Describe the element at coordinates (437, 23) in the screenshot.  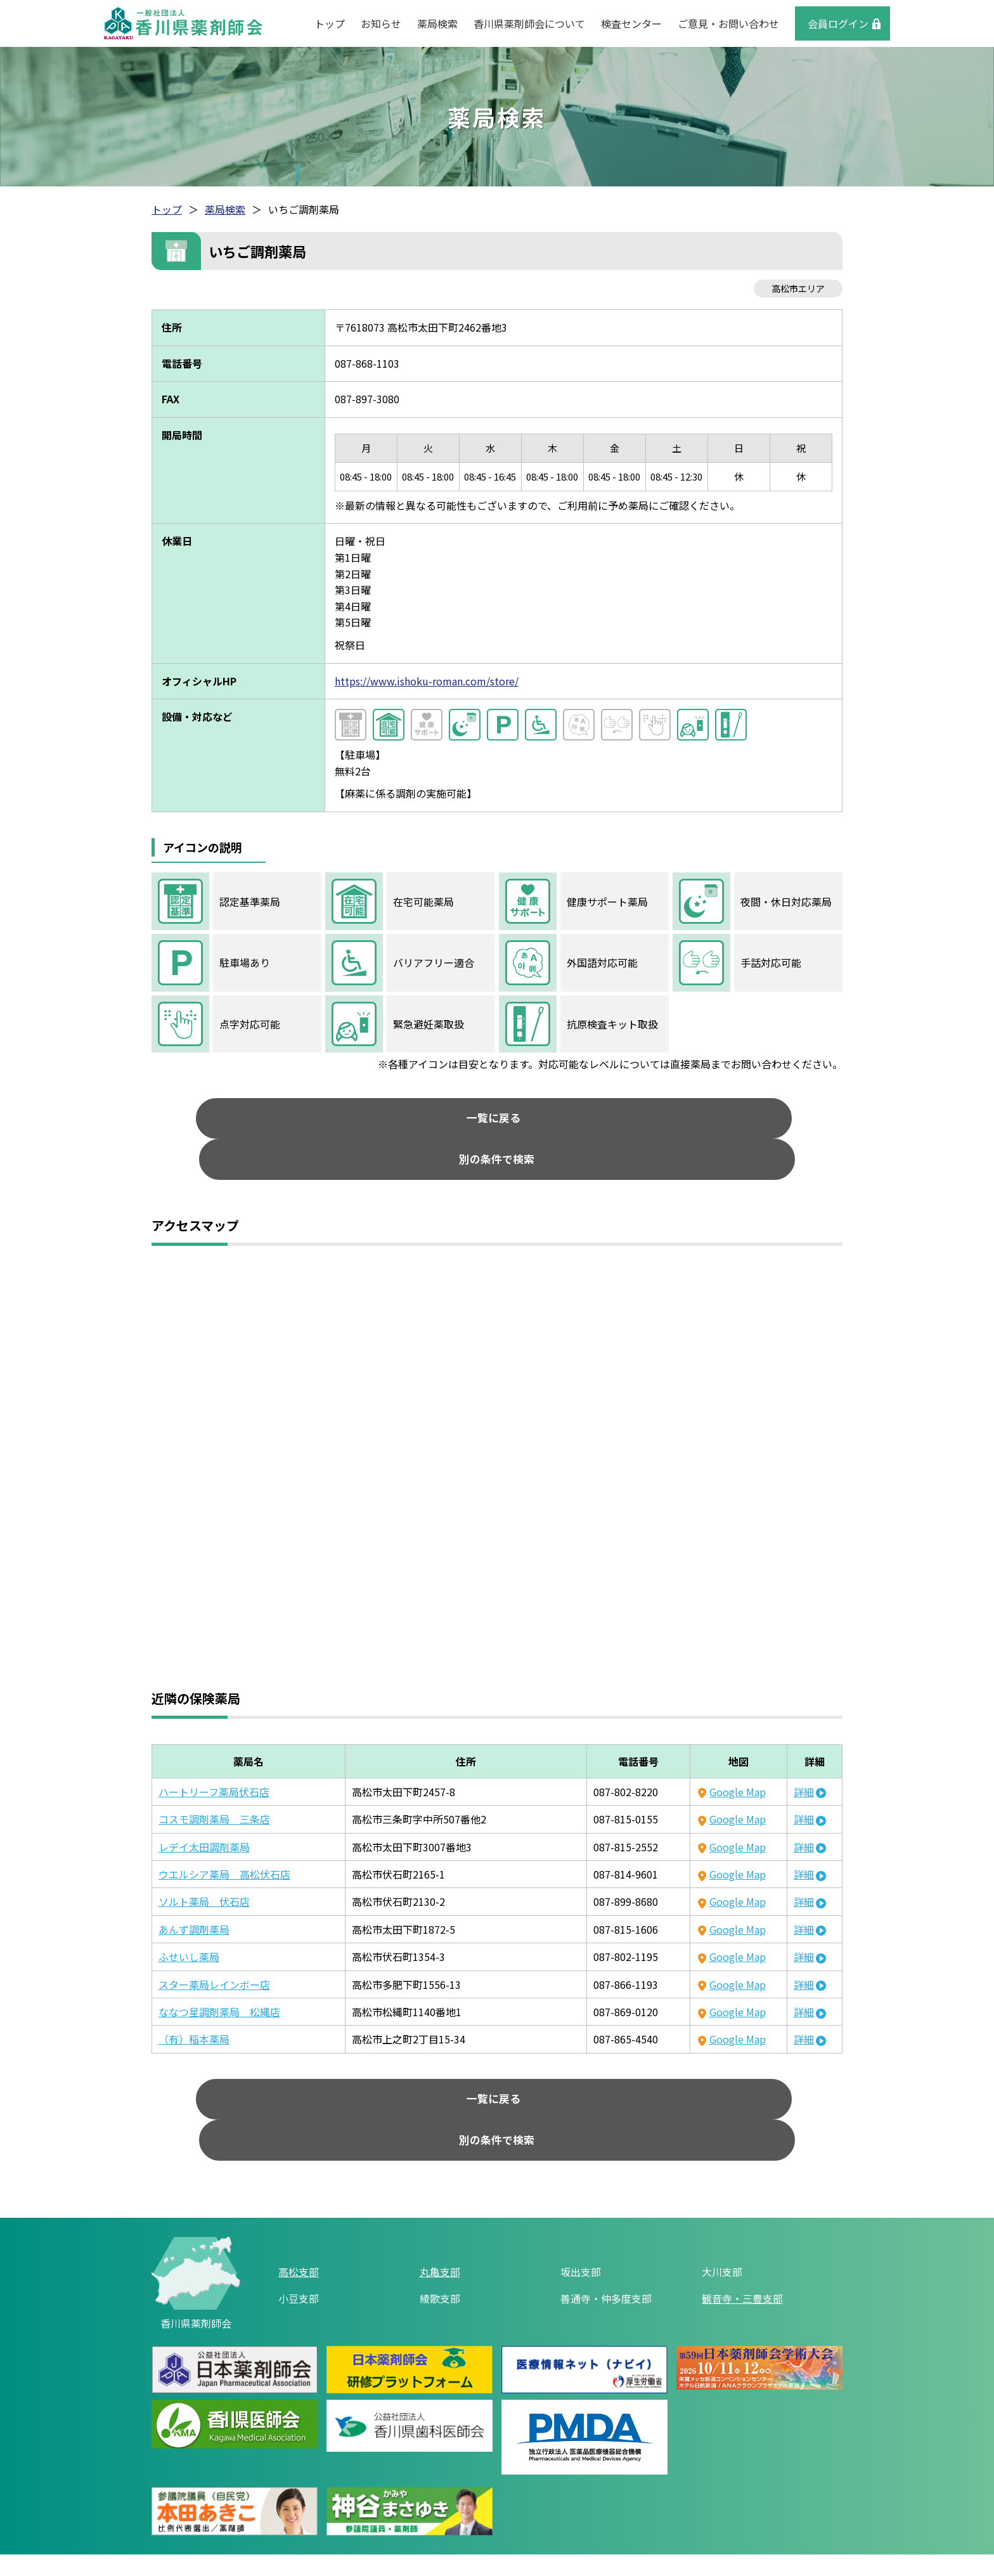
I see `薬局検索` at that location.